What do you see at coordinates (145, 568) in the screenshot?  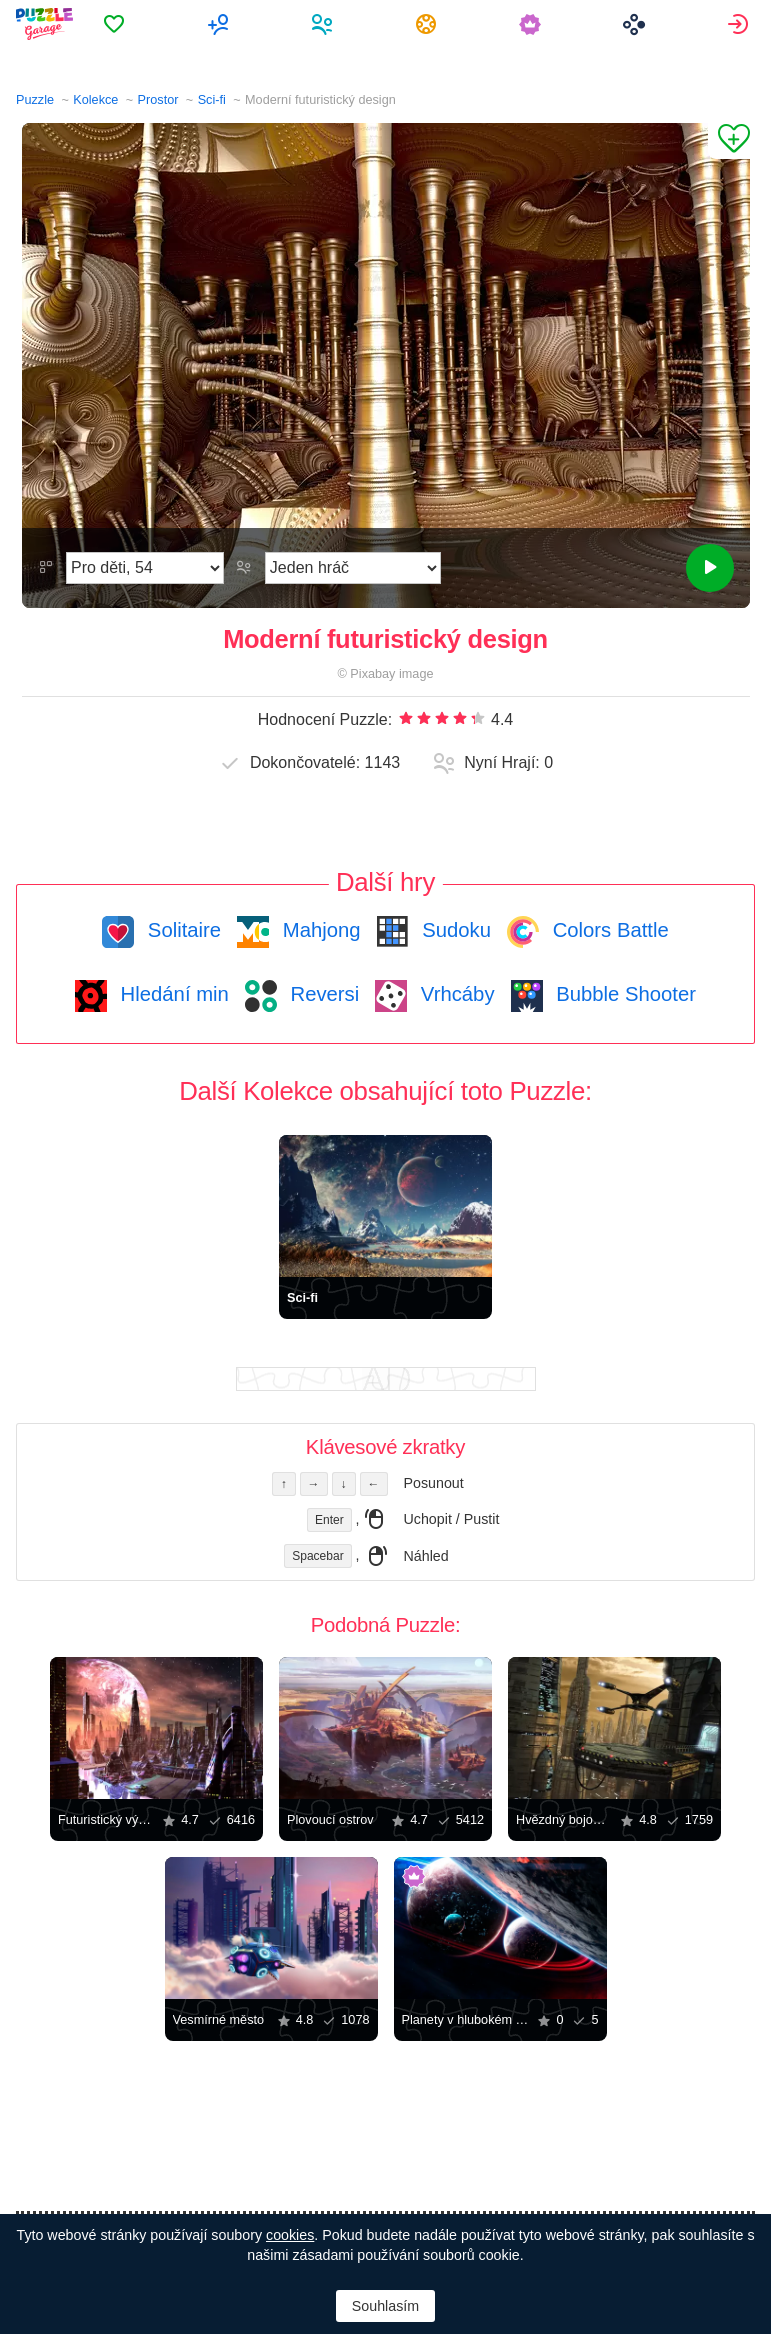 I see `[Obtížnost]` at bounding box center [145, 568].